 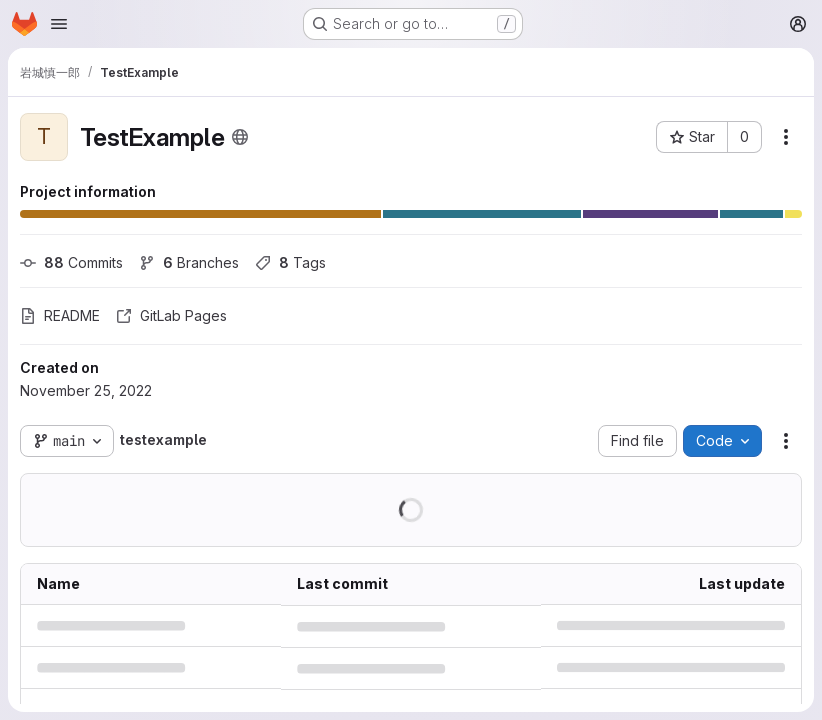 What do you see at coordinates (290, 262) in the screenshot?
I see `Tags` at bounding box center [290, 262].